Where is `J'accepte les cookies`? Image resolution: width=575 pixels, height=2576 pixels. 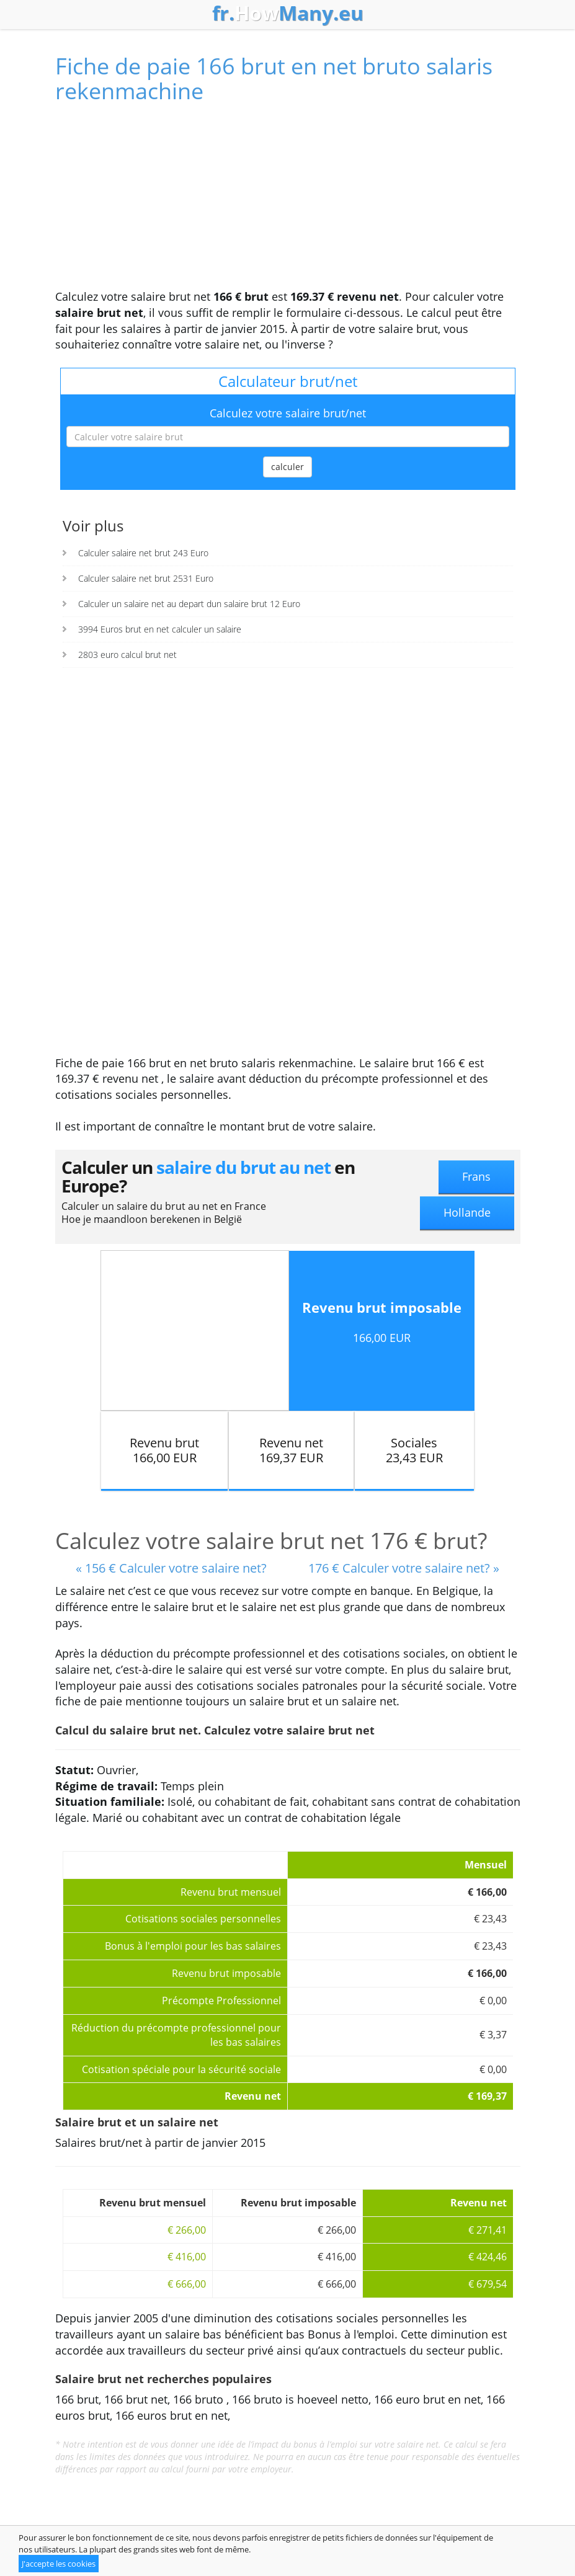
J'accepte les cookies is located at coordinates (59, 2563).